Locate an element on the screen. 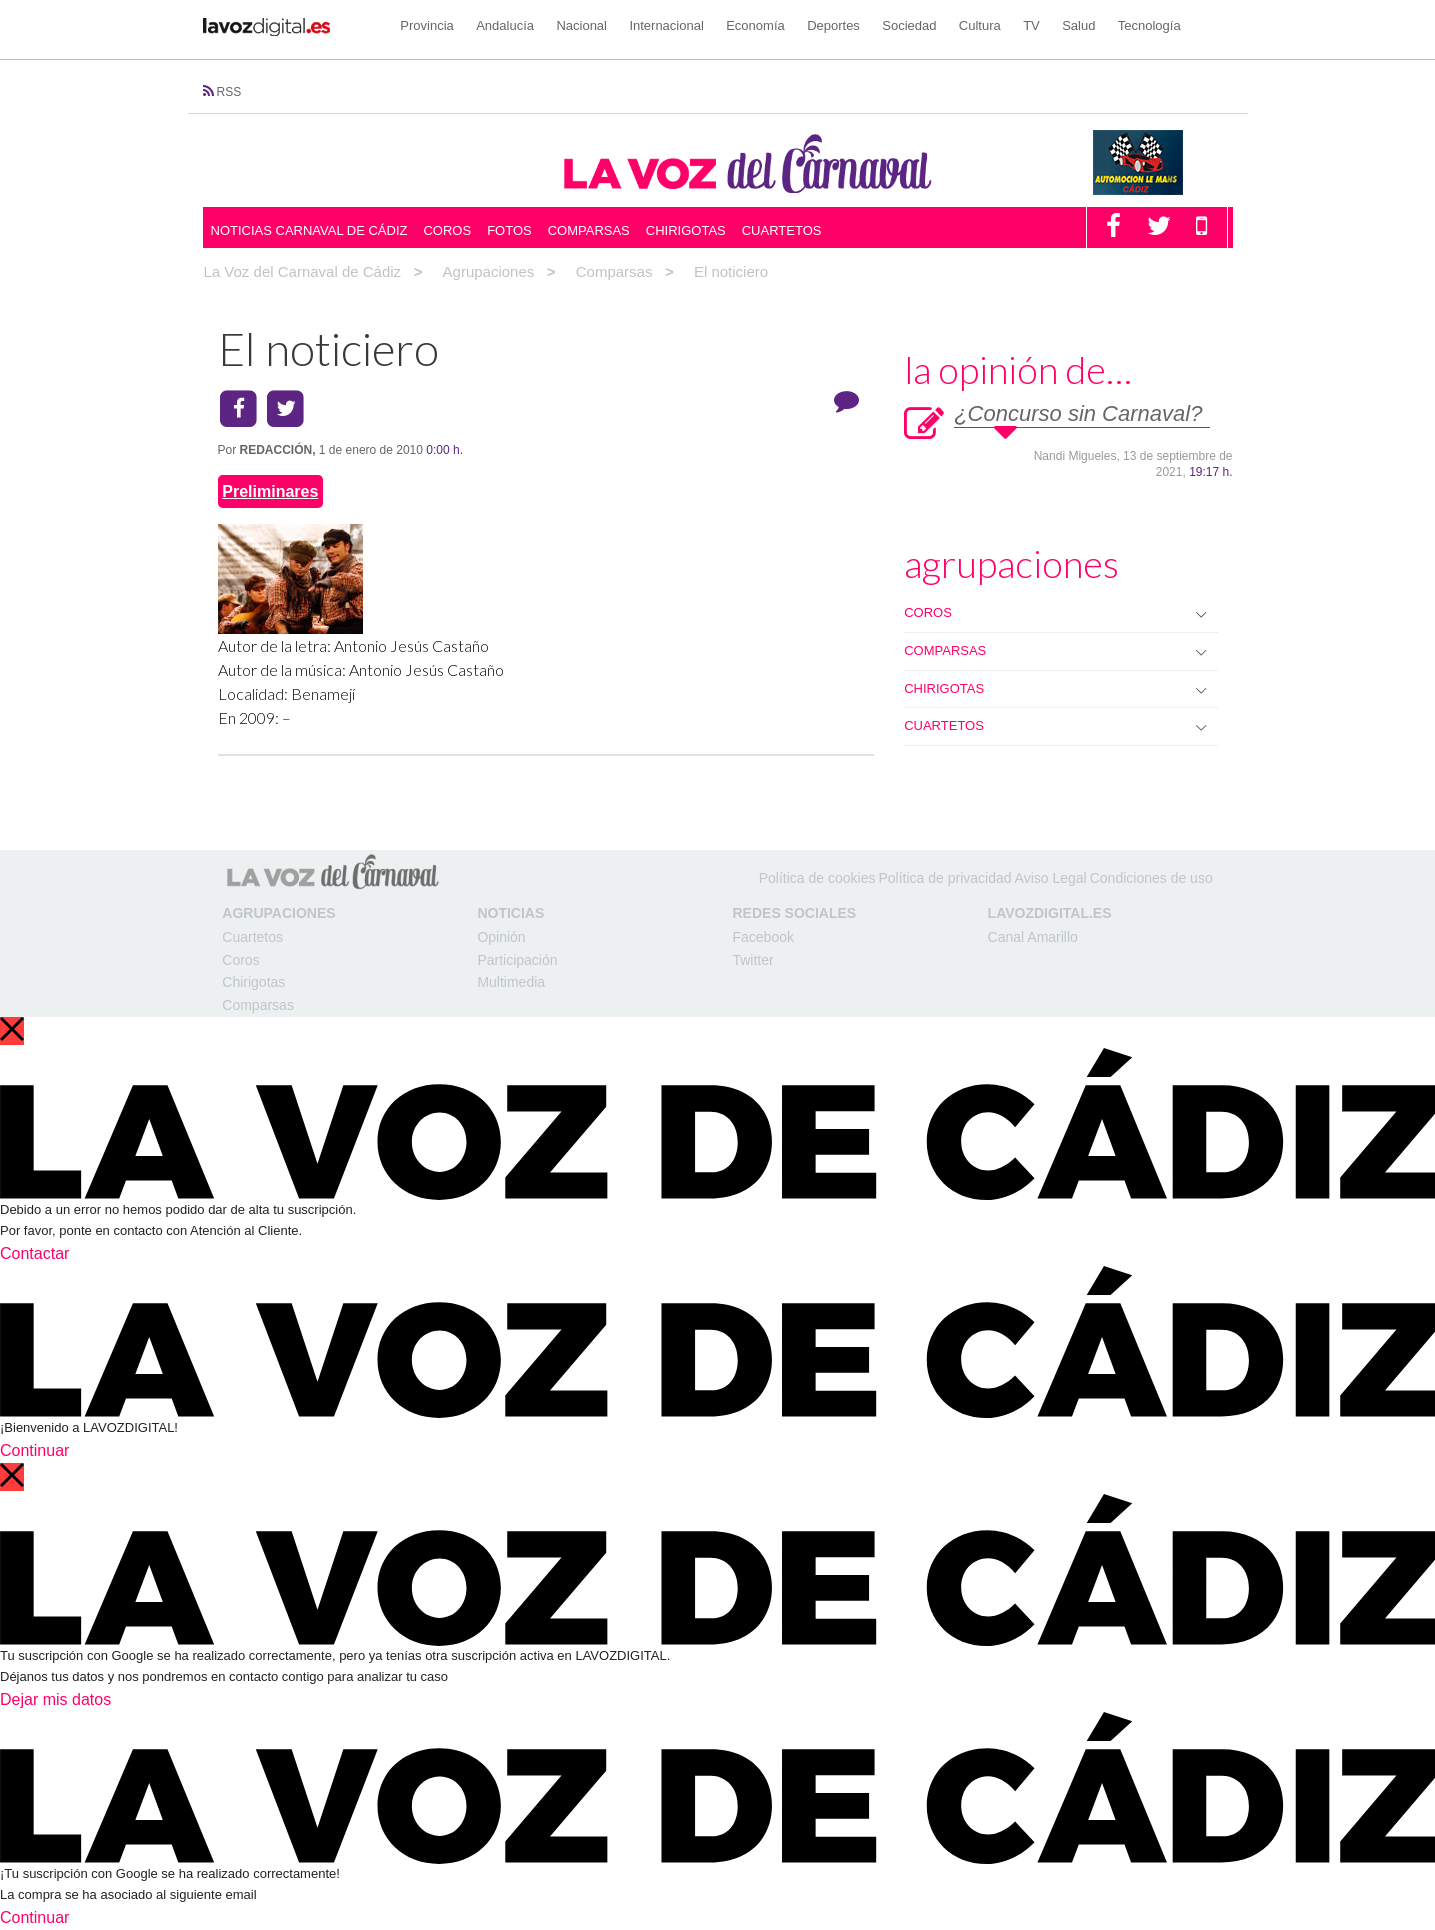 The height and width of the screenshot is (1930, 1435). Agrupaciones is located at coordinates (278, 913).